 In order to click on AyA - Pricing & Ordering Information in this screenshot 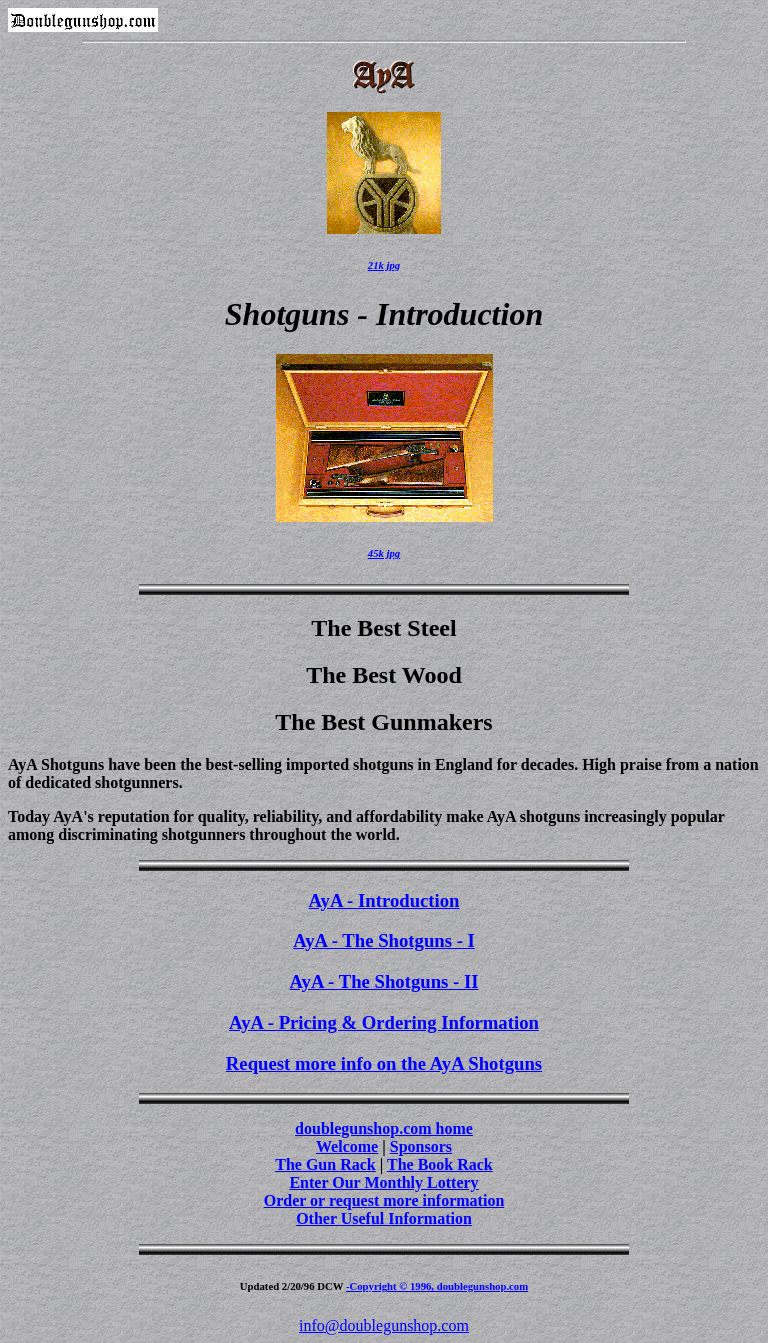, I will do `click(384, 1022)`.